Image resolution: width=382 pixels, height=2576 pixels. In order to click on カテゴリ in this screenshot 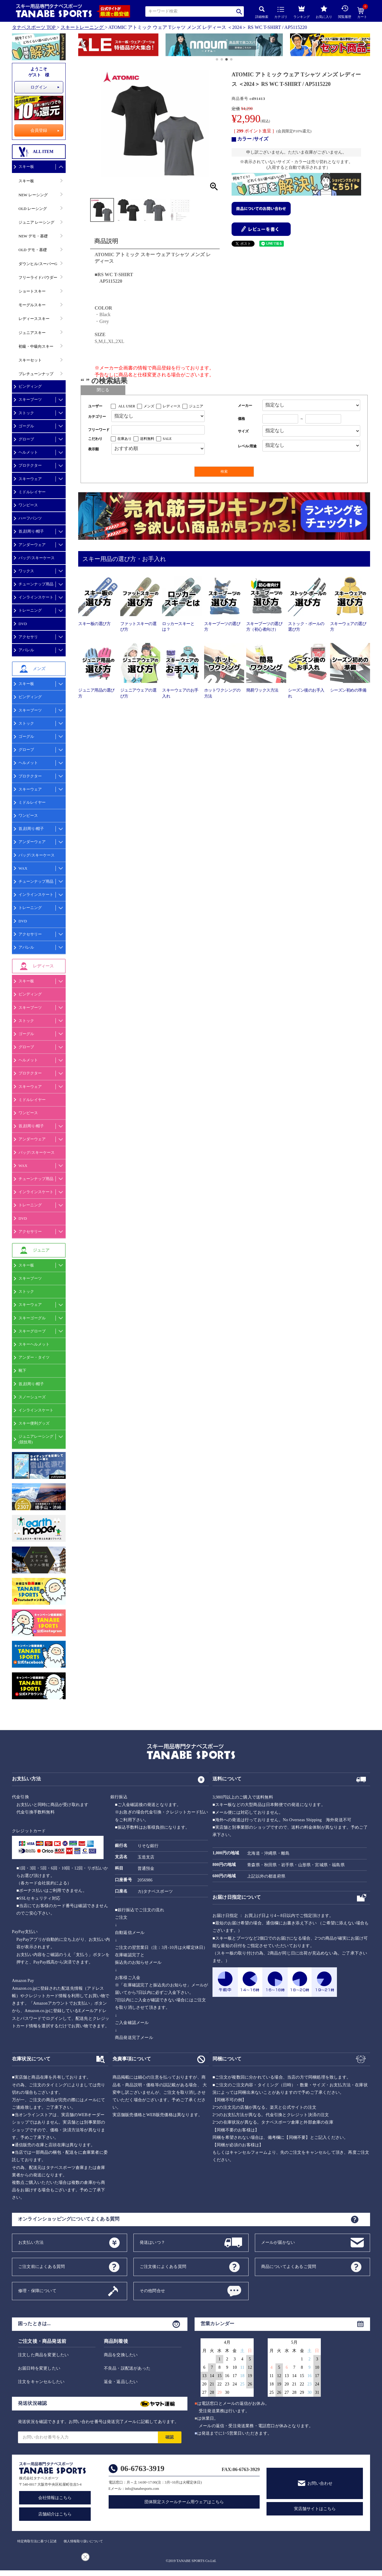, I will do `click(280, 12)`.